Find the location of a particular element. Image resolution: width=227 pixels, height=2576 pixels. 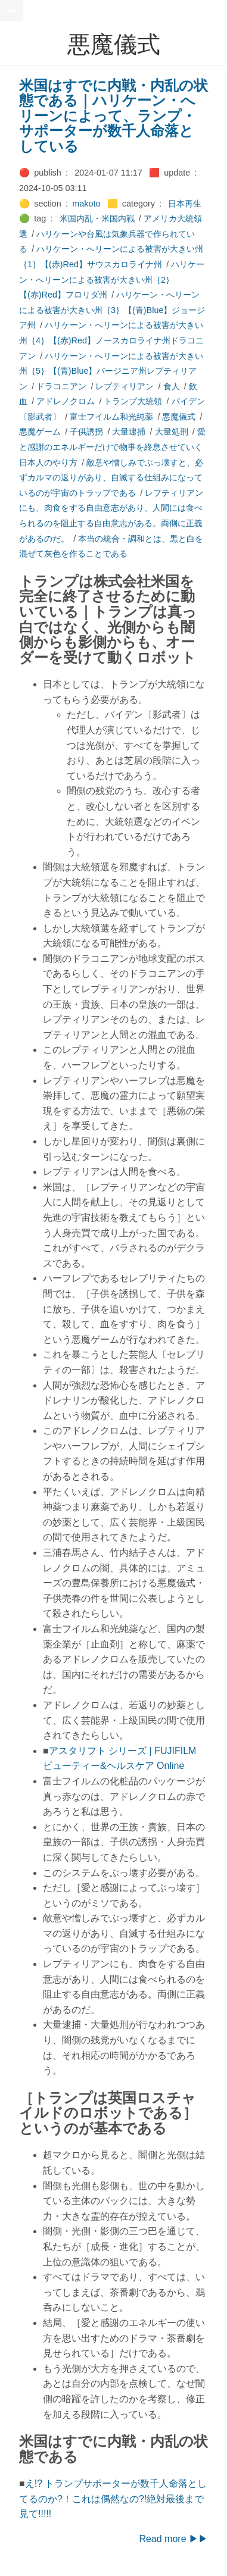

米国内乱・米国内戦 is located at coordinates (97, 218).